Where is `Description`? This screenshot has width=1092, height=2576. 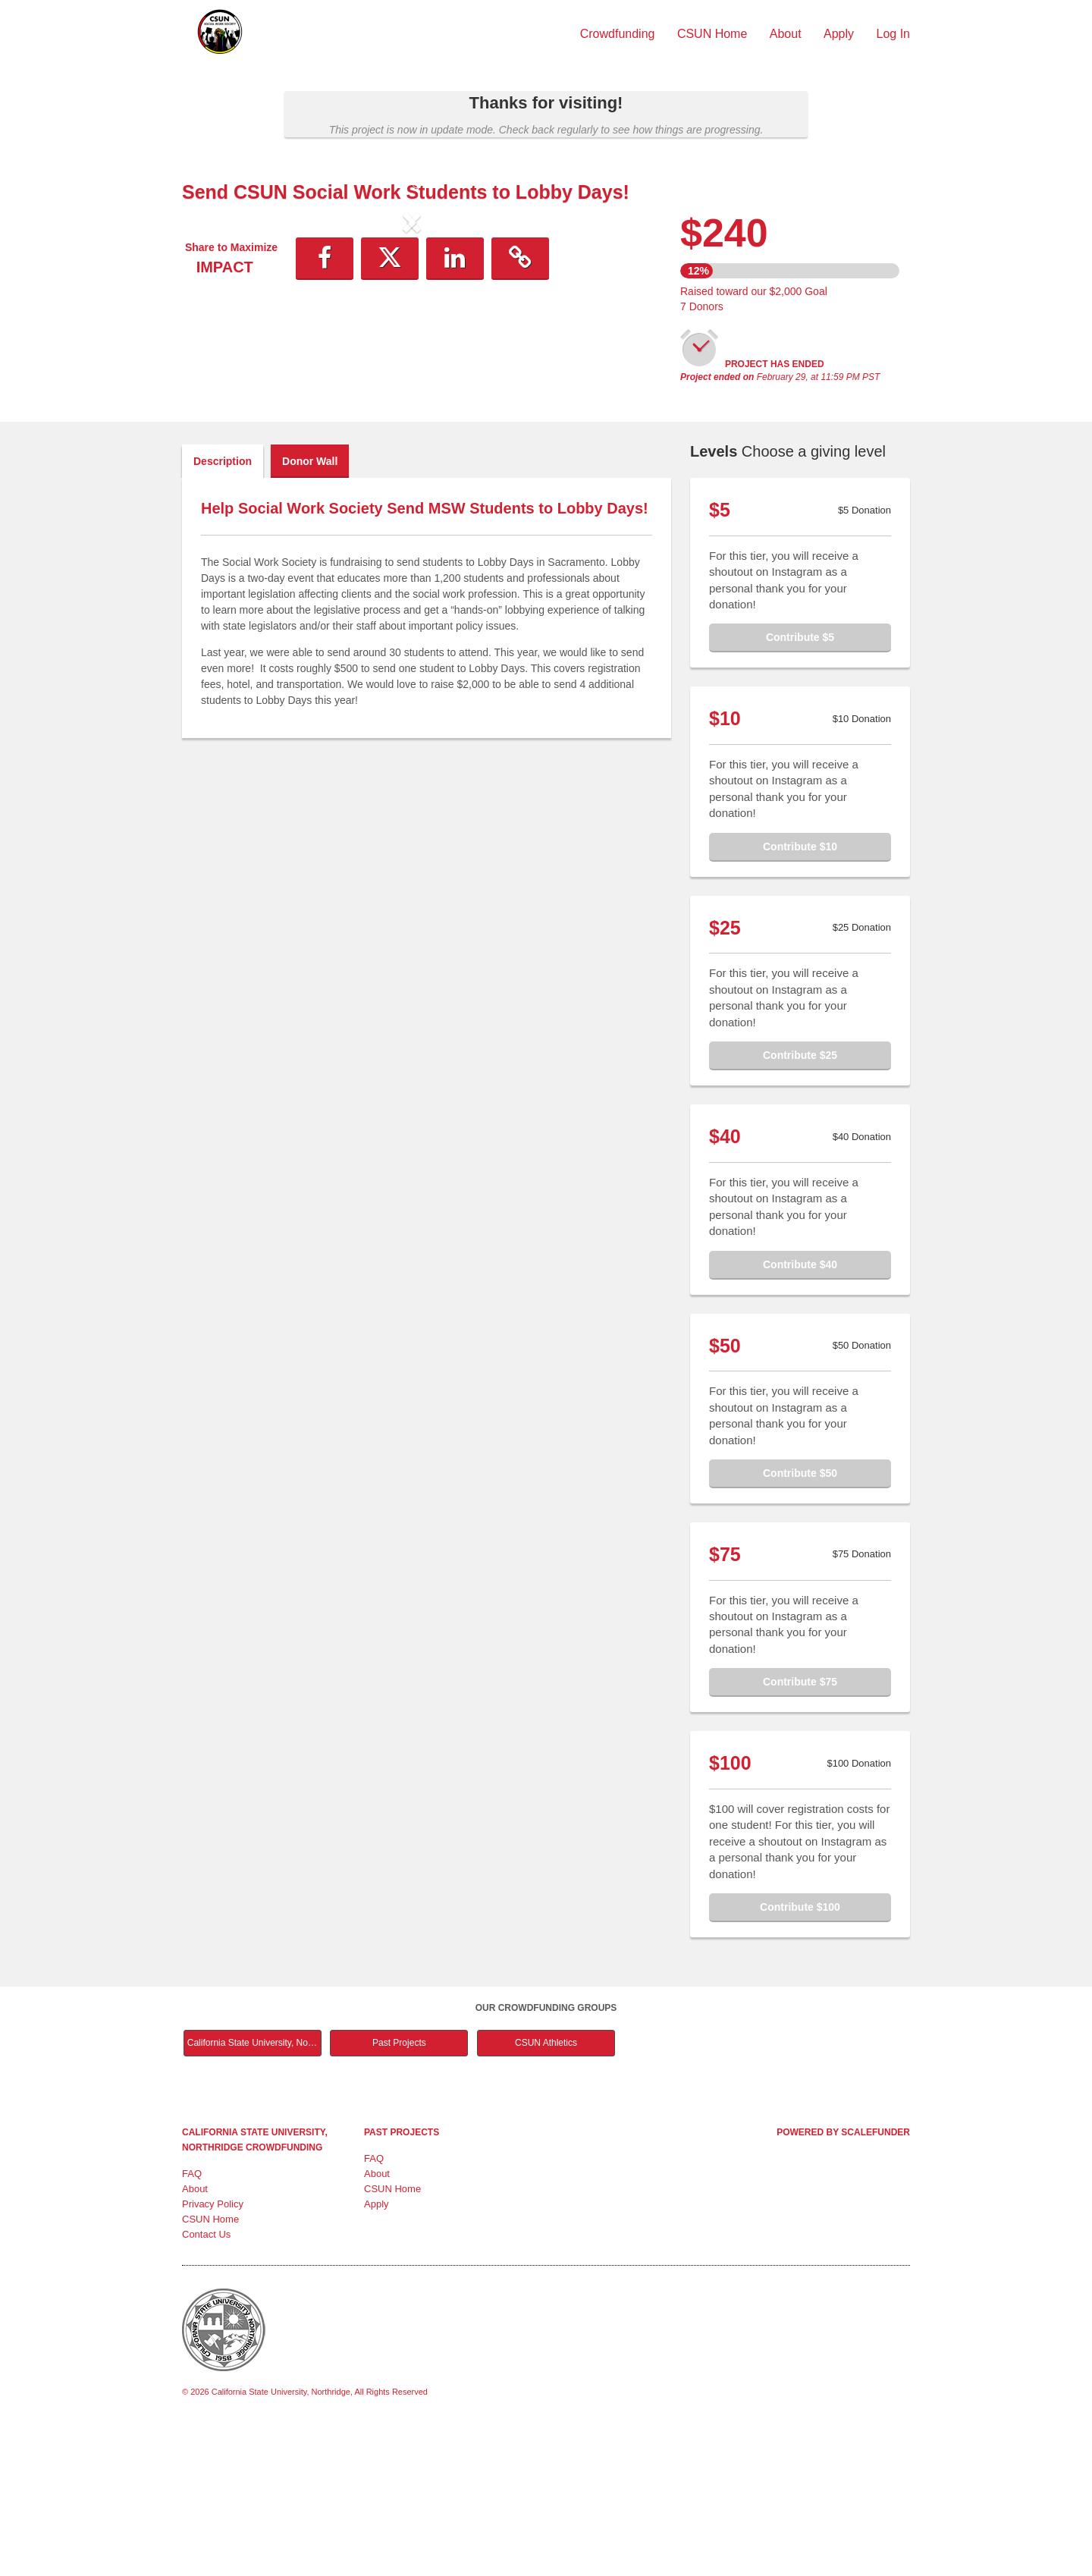 Description is located at coordinates (222, 609).